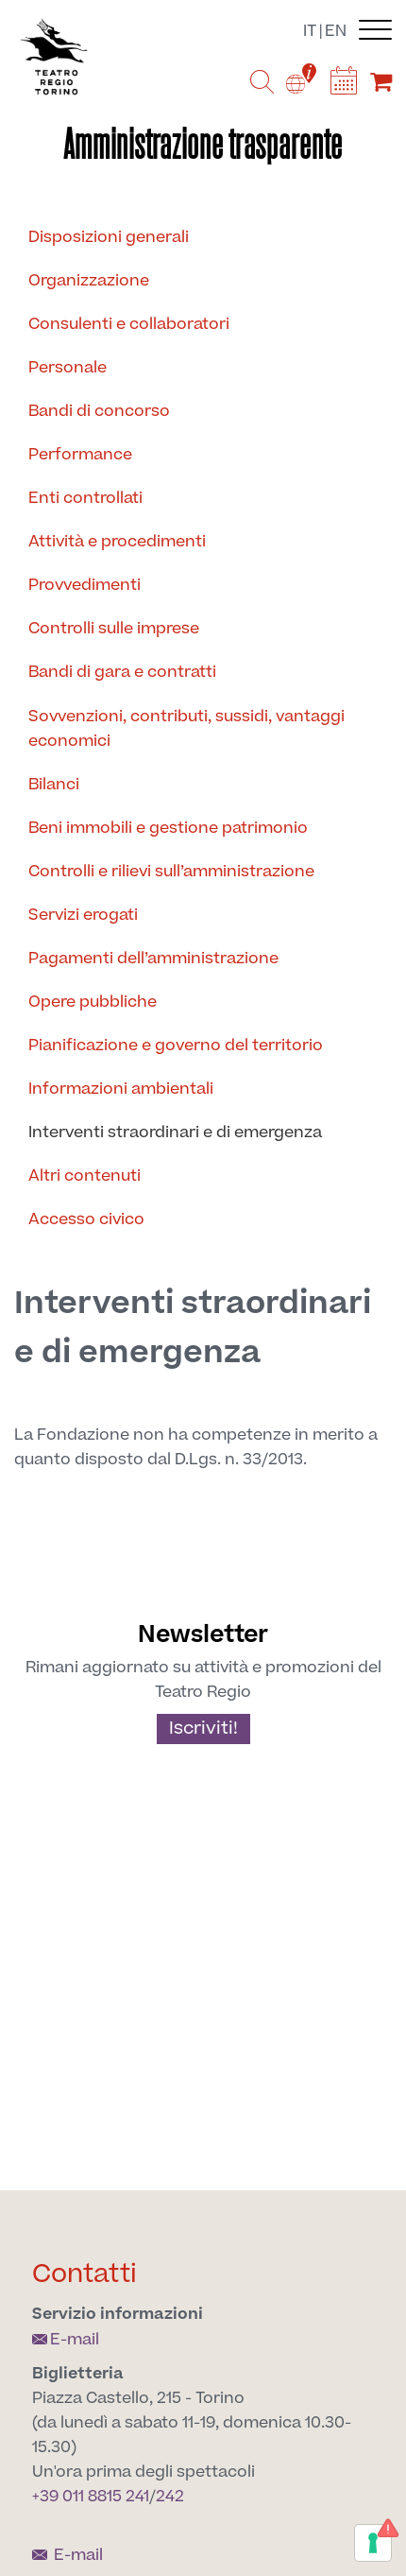  I want to click on Altri contenuti, so click(84, 1176).